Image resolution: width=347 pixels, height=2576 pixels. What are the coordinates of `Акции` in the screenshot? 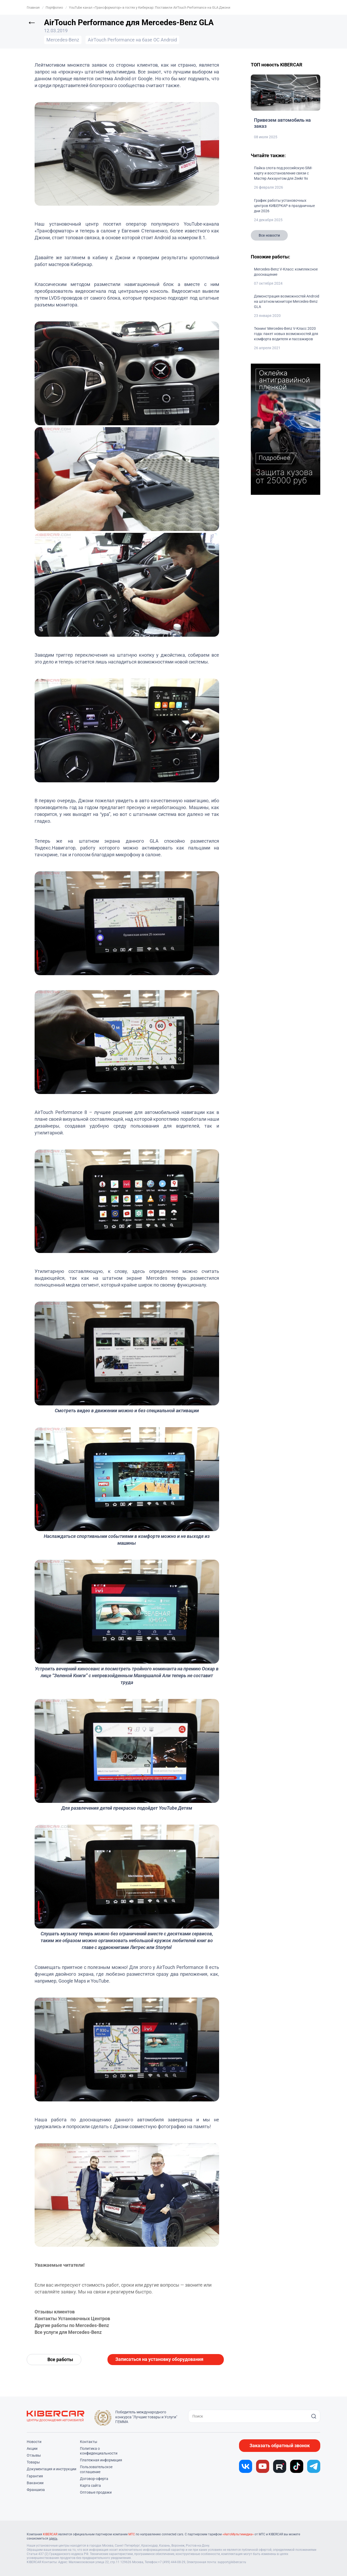 It's located at (32, 2448).